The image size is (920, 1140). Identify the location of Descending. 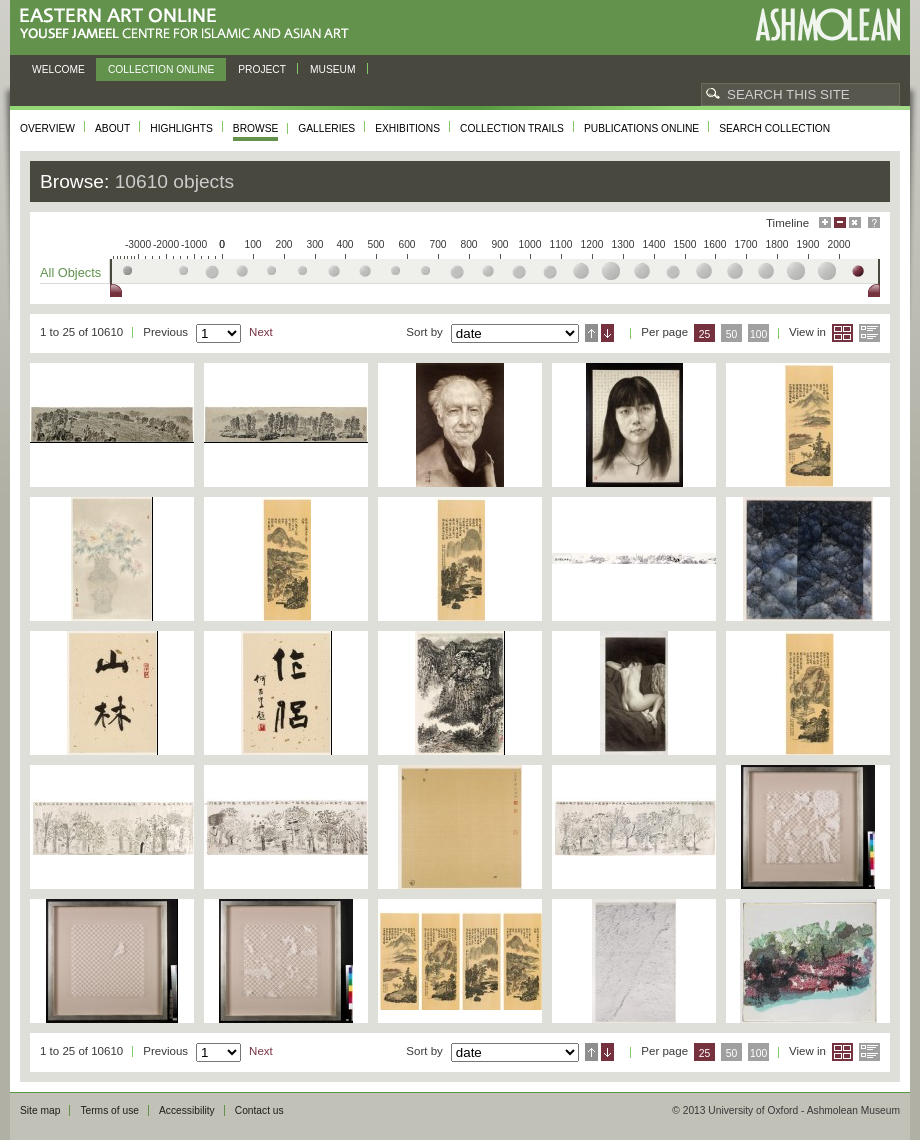
(607, 333).